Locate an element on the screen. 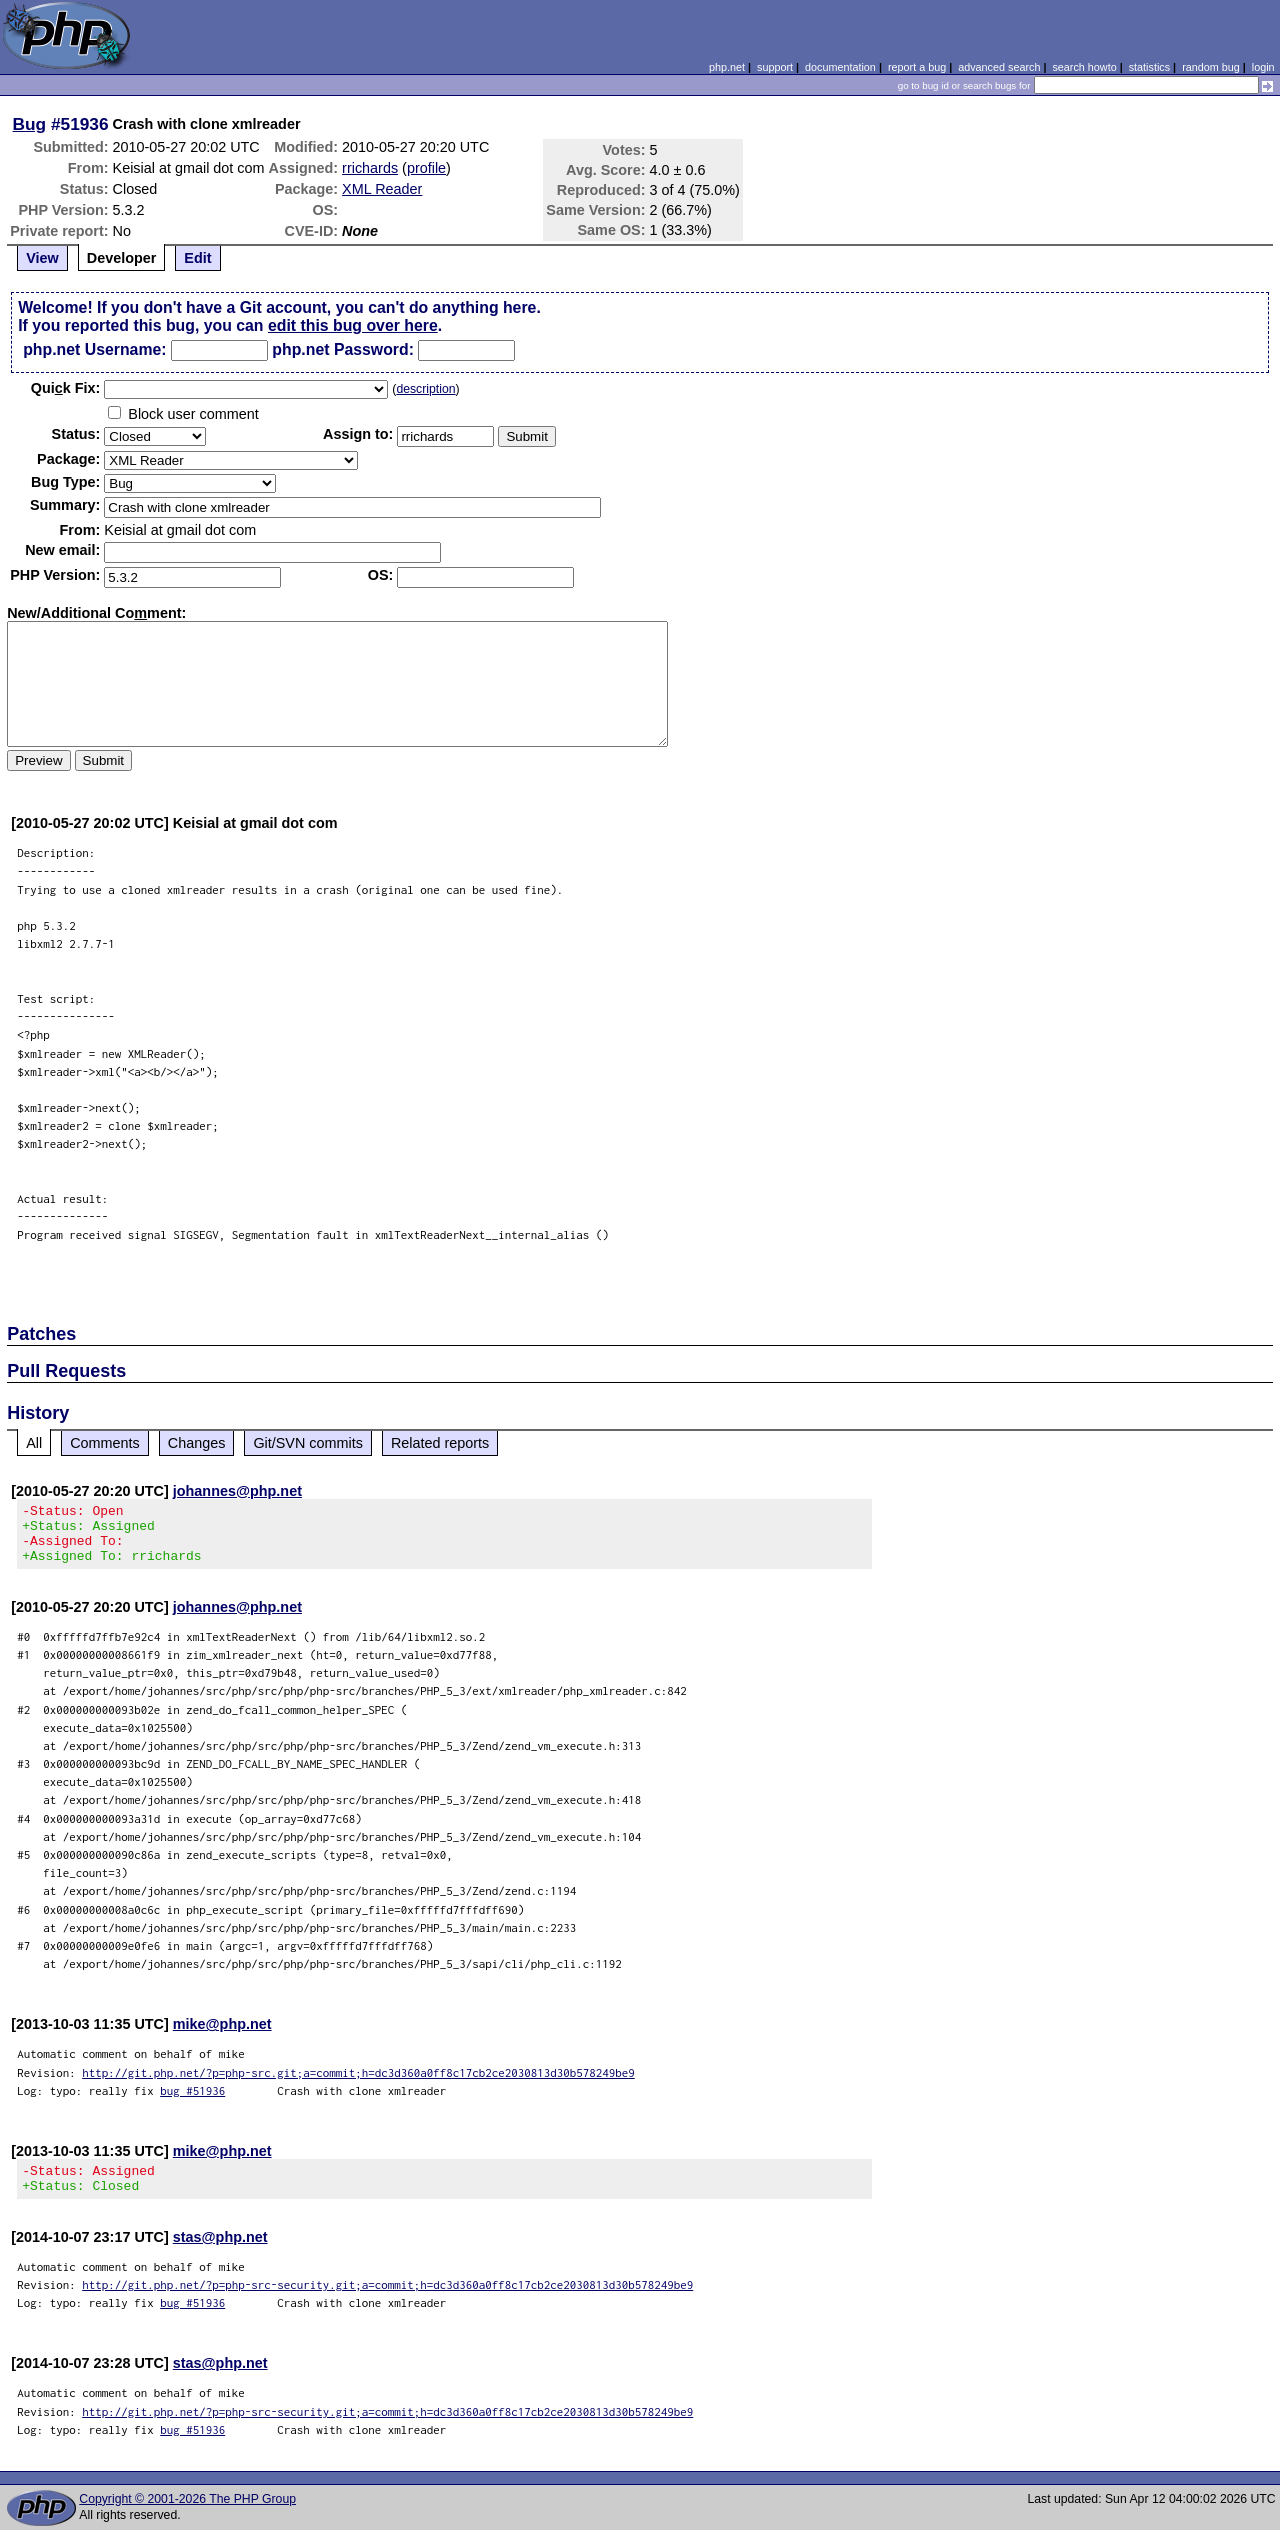 The image size is (1280, 2548). statistics is located at coordinates (1149, 67).